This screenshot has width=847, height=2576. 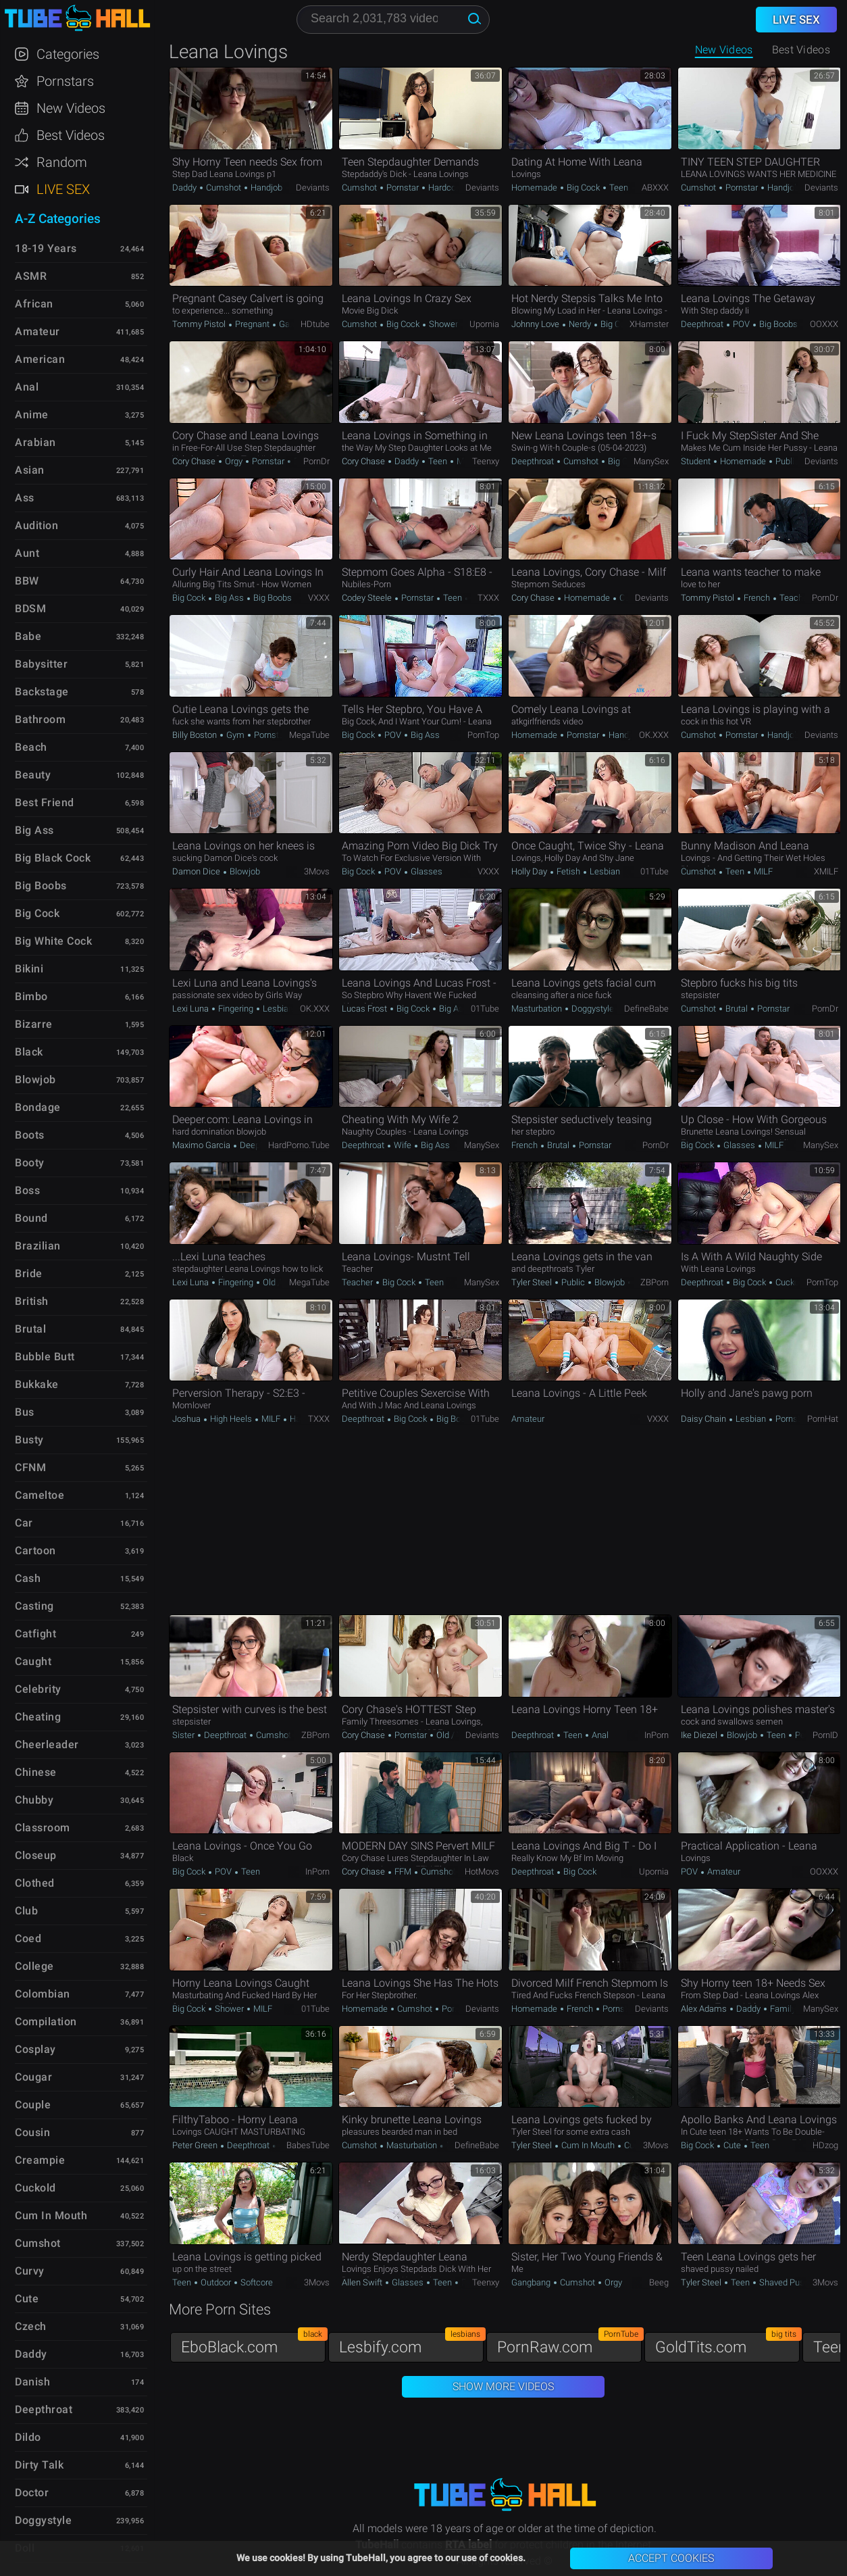 I want to click on Pornstars, so click(x=65, y=81).